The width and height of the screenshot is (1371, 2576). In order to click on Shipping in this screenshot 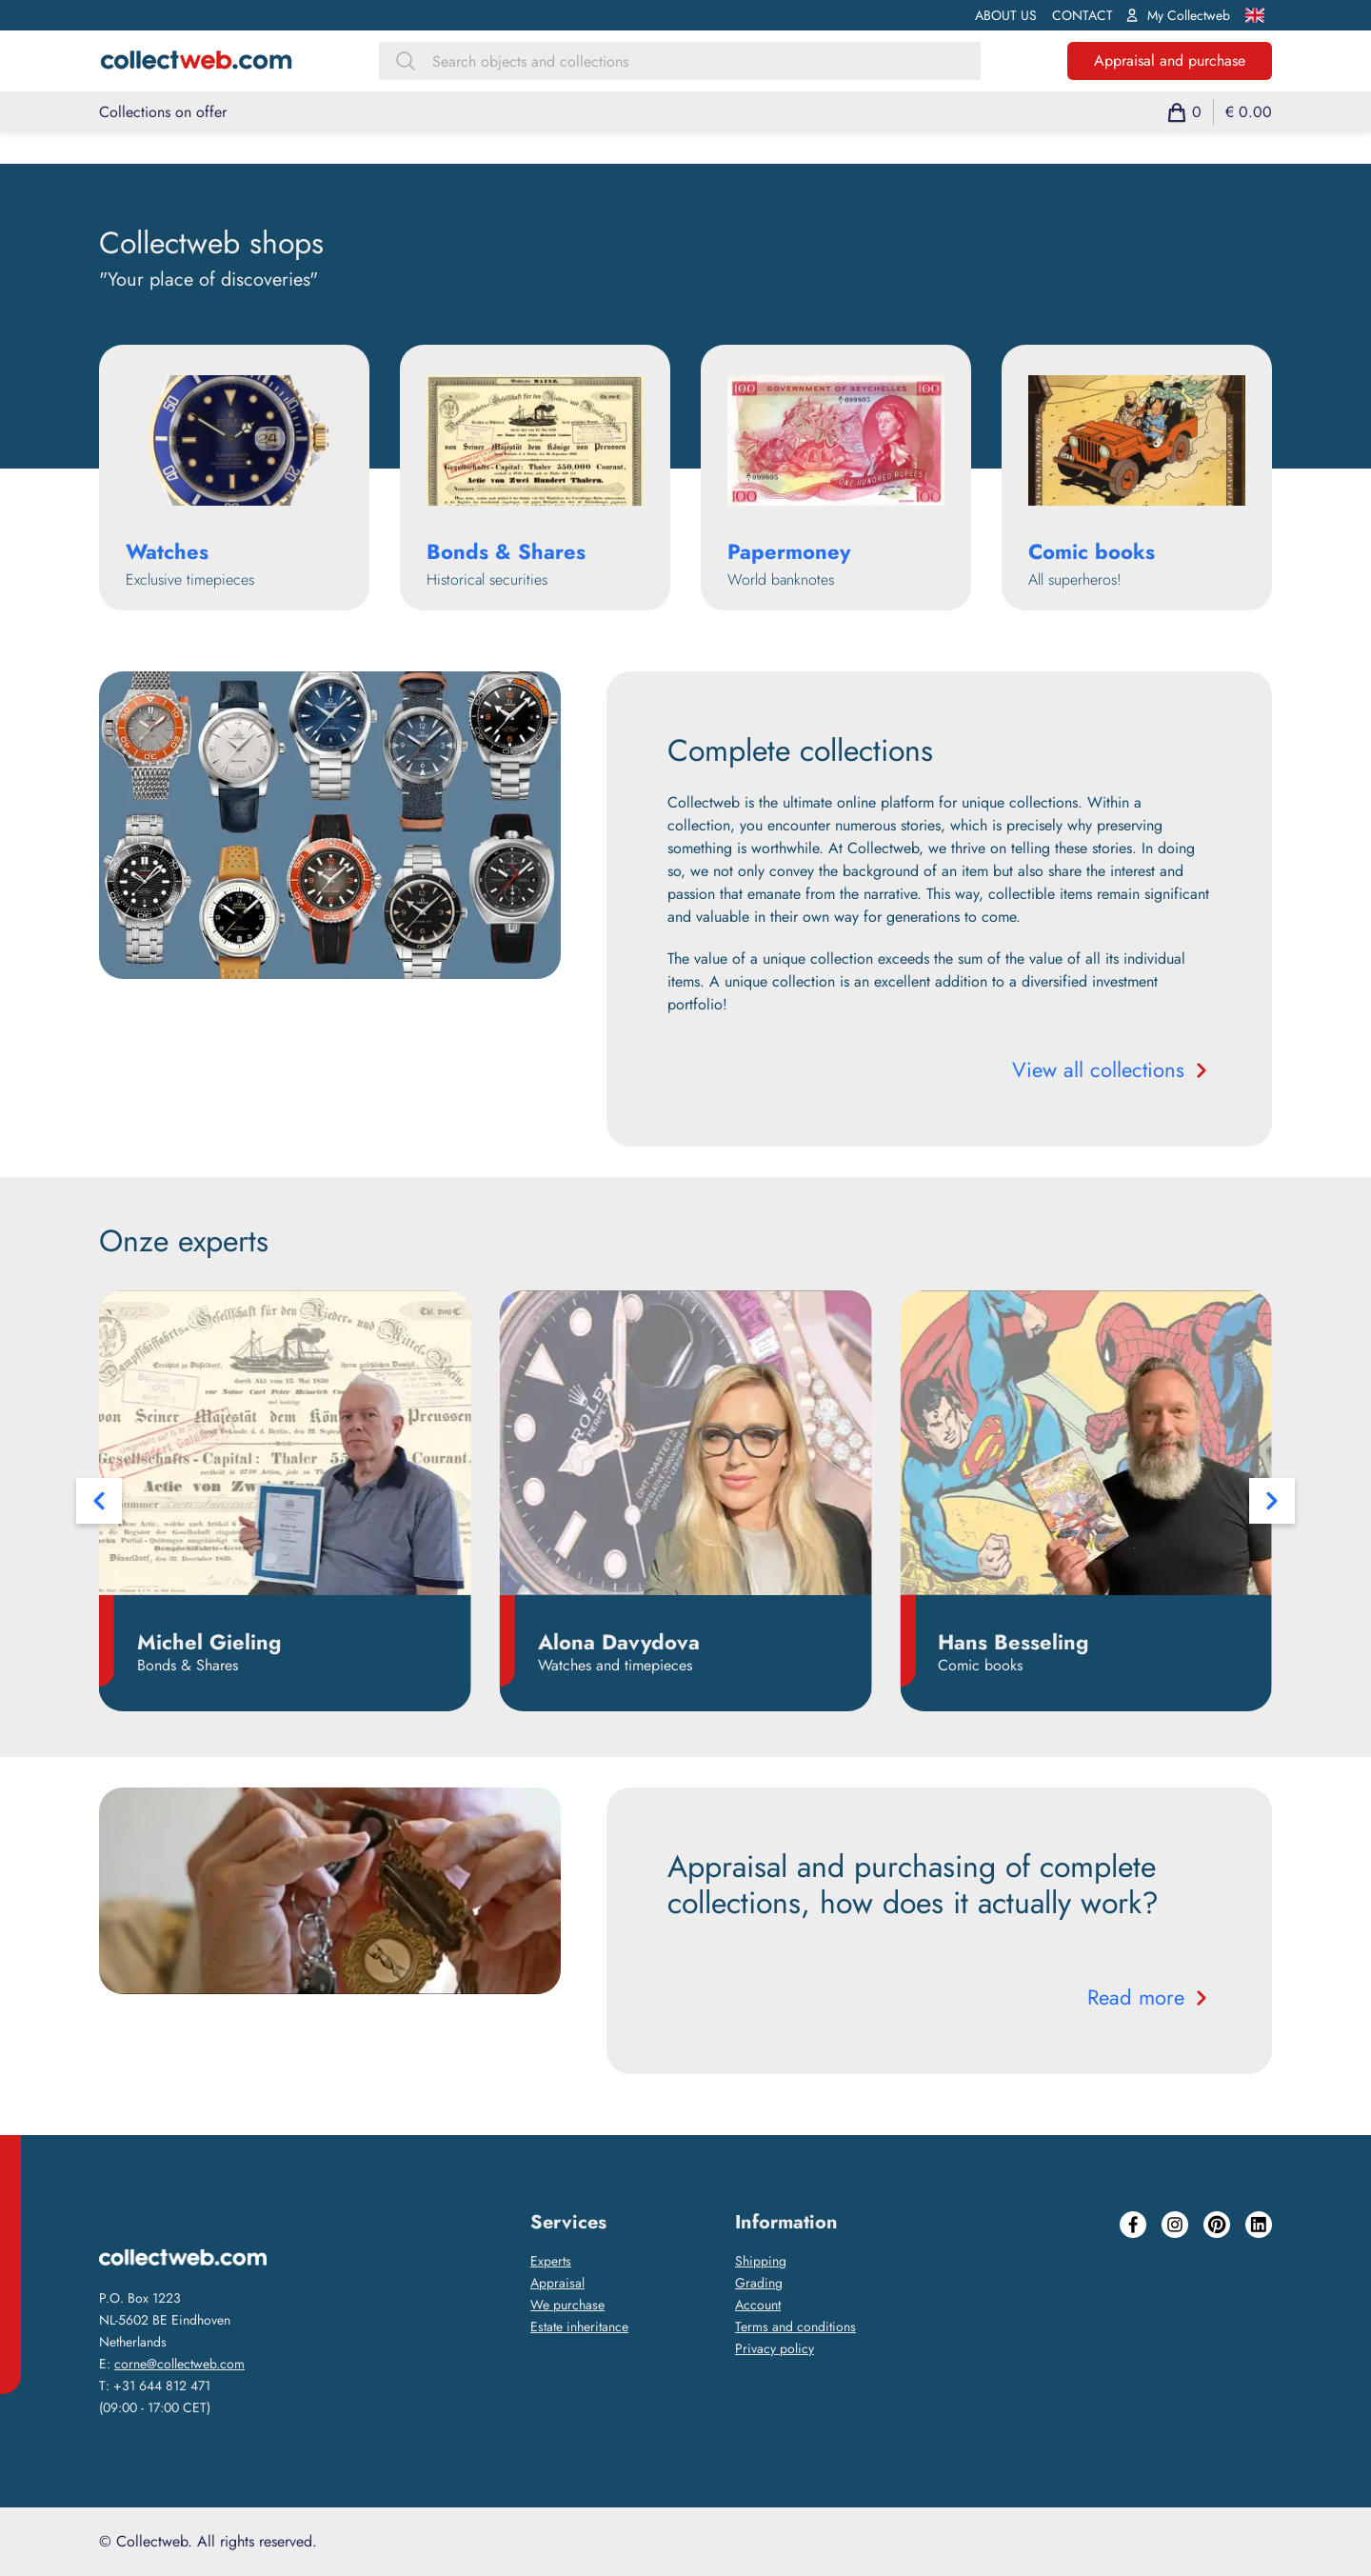, I will do `click(760, 2260)`.